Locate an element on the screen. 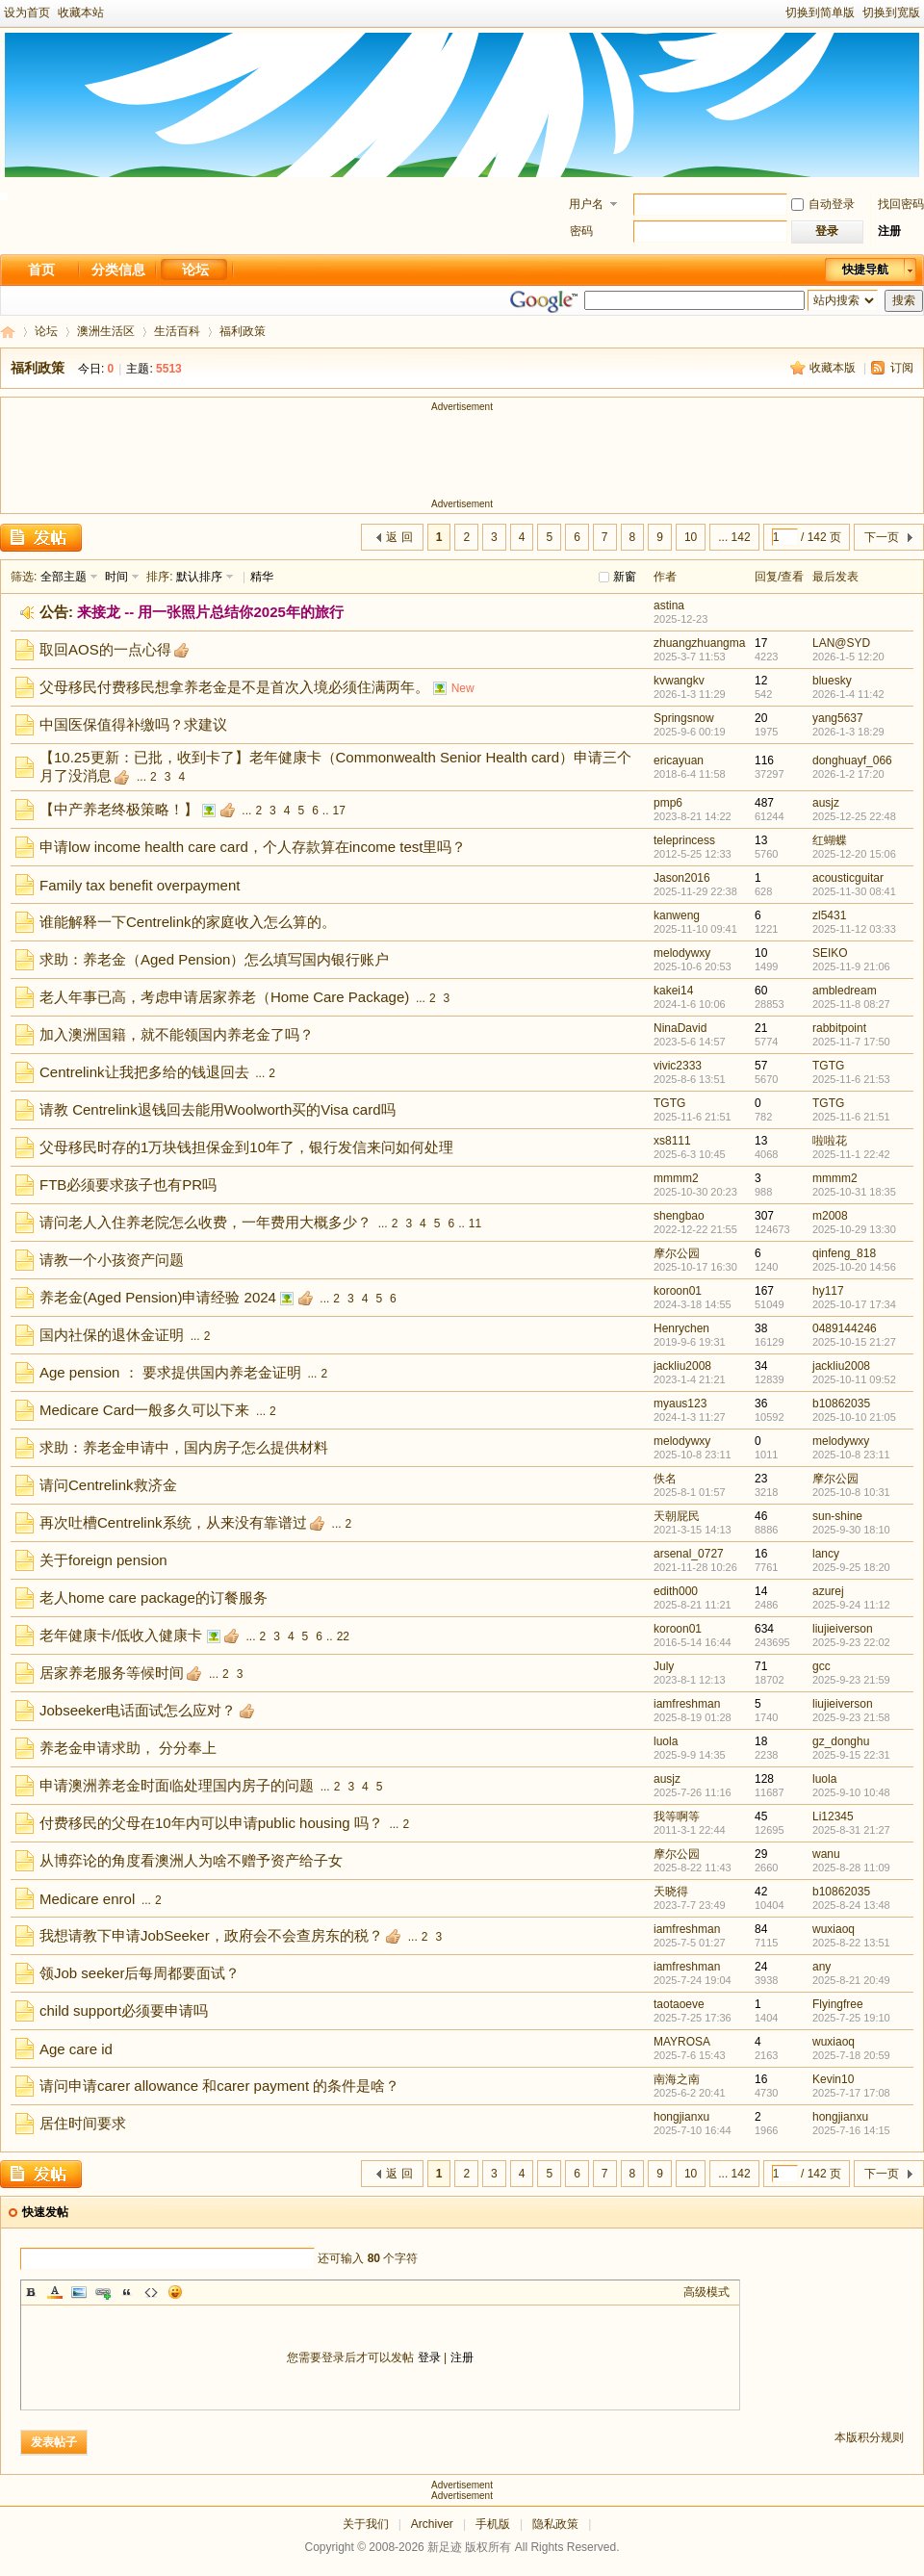 This screenshot has width=924, height=2576. 求助：养老金（Aged Pension）怎么填写国内银行账户 is located at coordinates (214, 959).